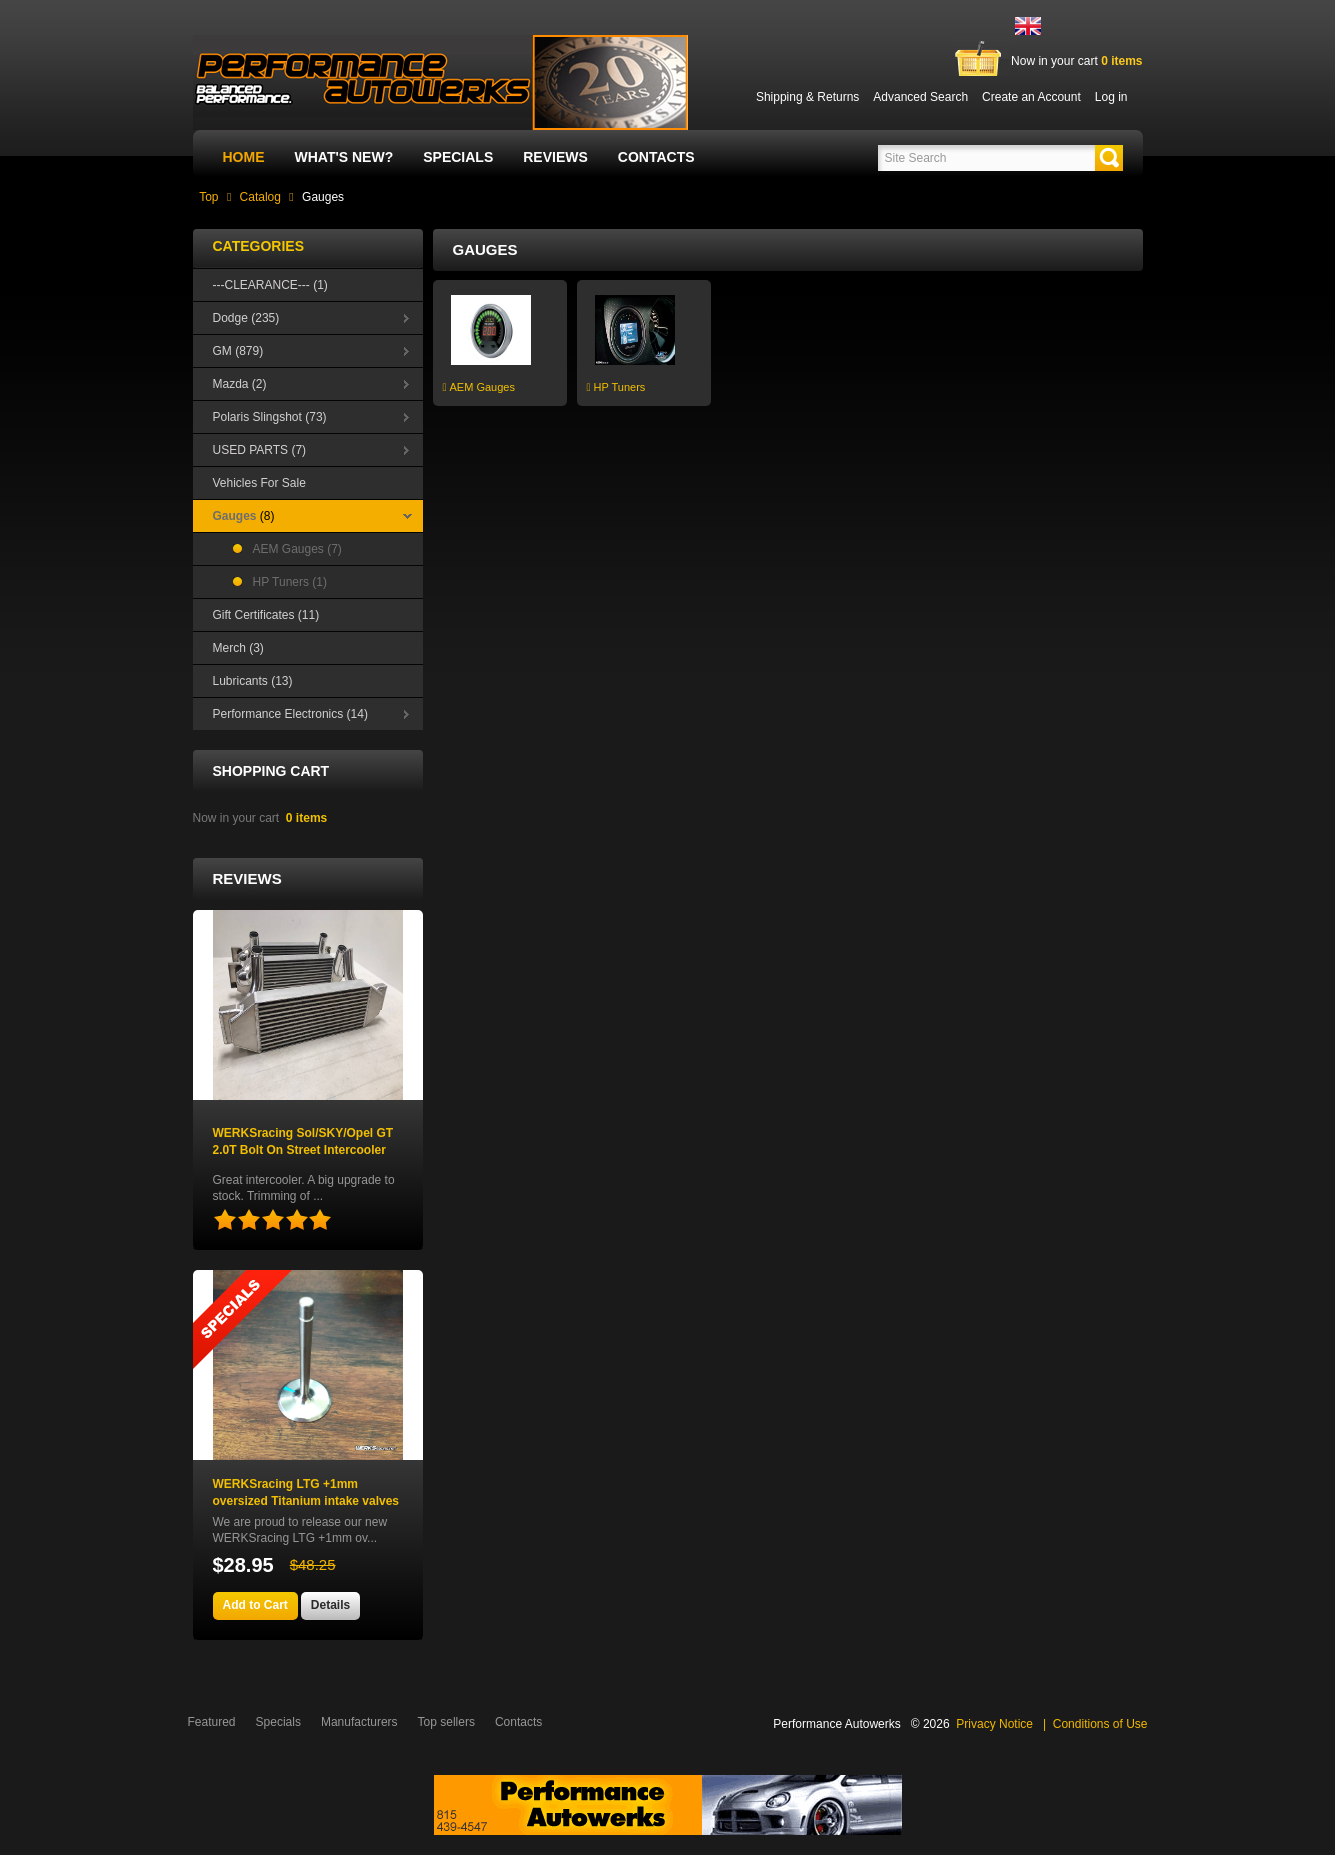 The image size is (1335, 1855). Describe the element at coordinates (616, 387) in the screenshot. I see `HP Tuners` at that location.